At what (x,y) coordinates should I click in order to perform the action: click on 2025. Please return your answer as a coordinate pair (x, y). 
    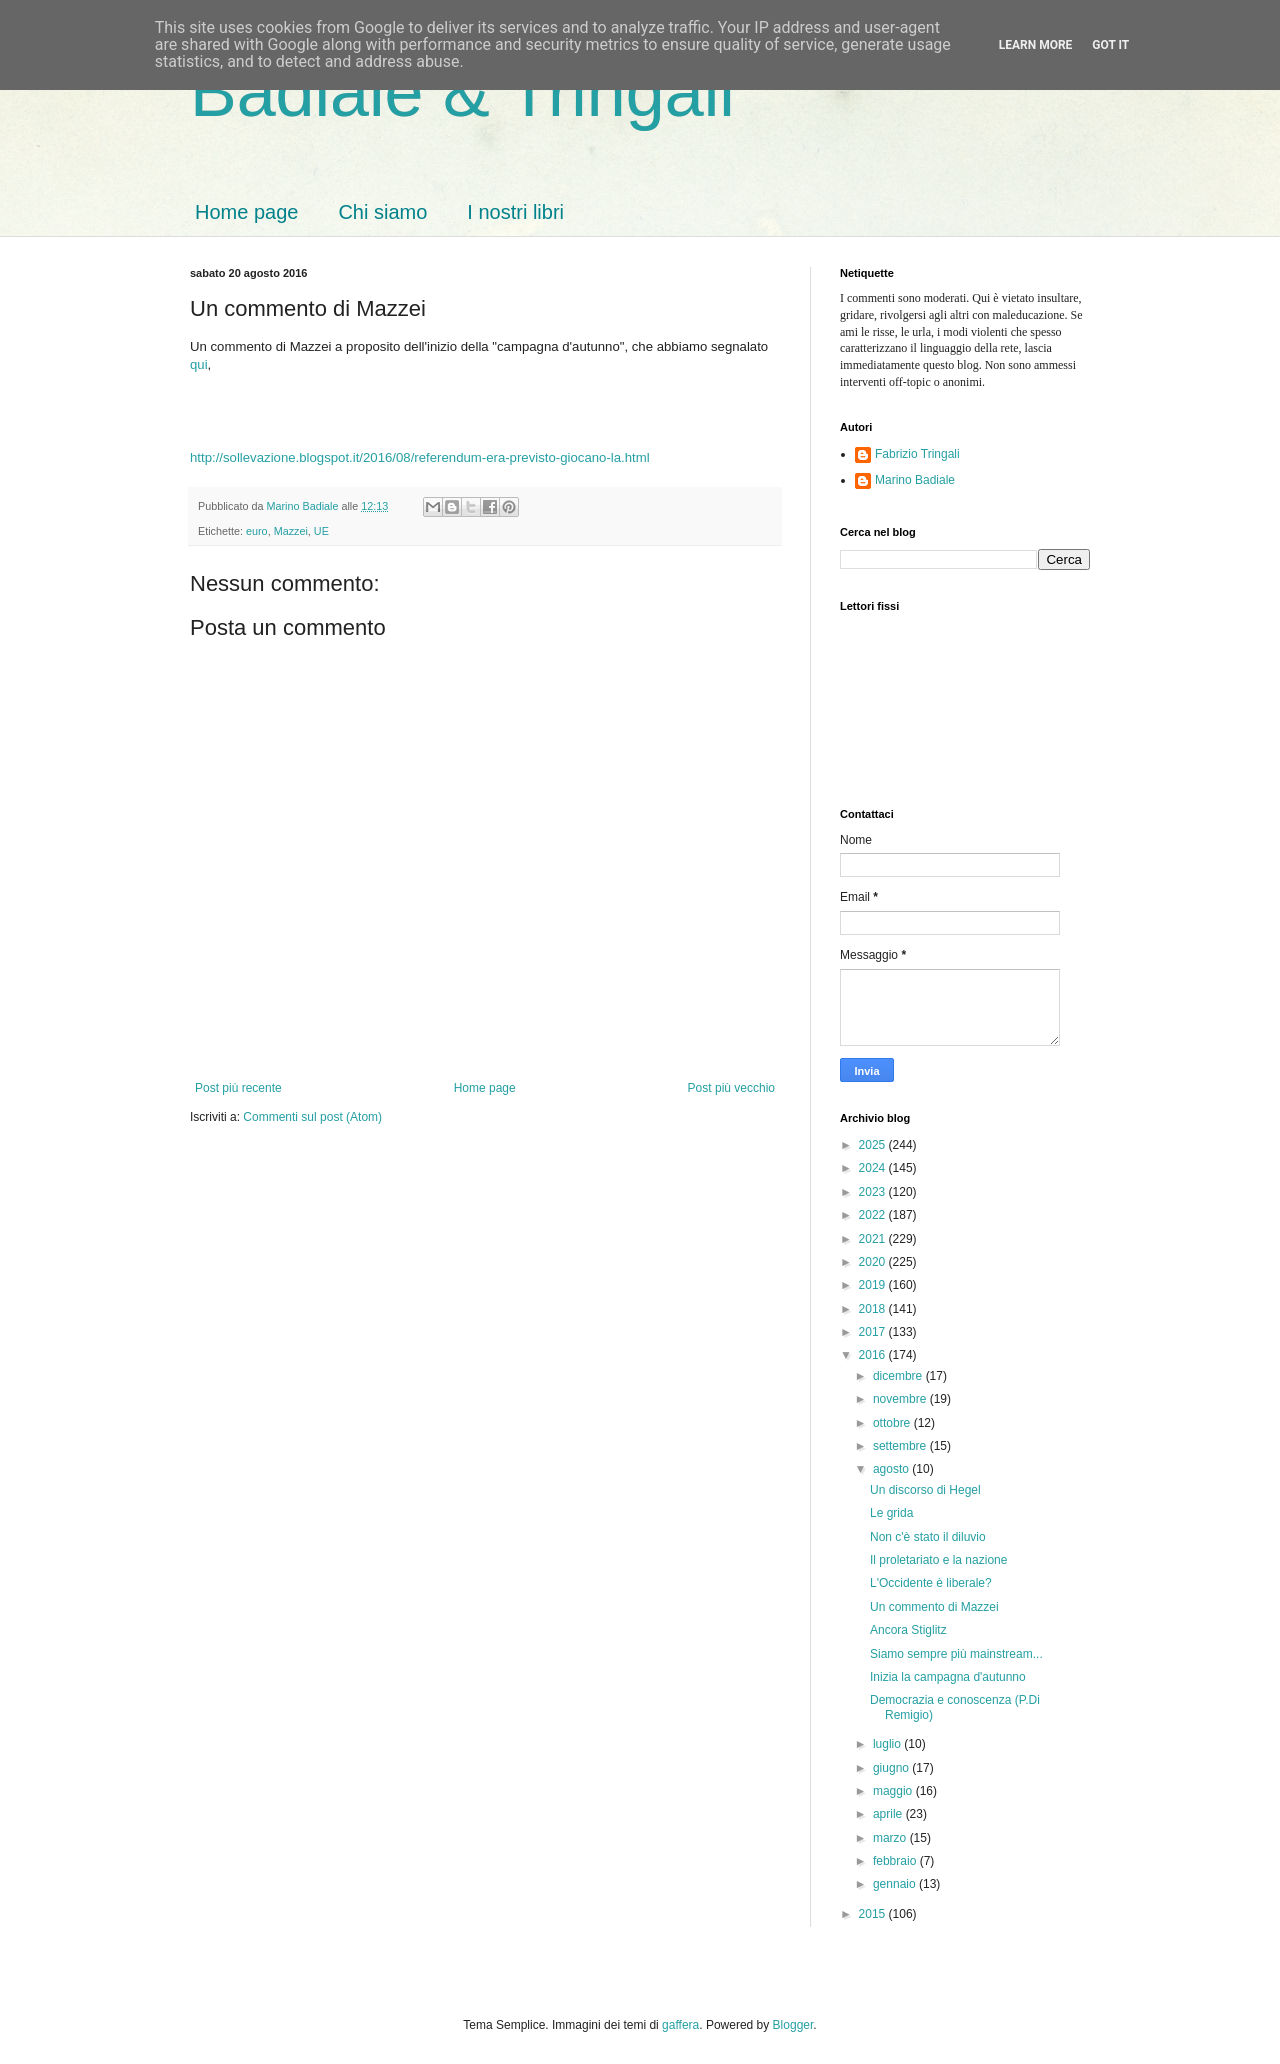
    Looking at the image, I should click on (874, 1145).